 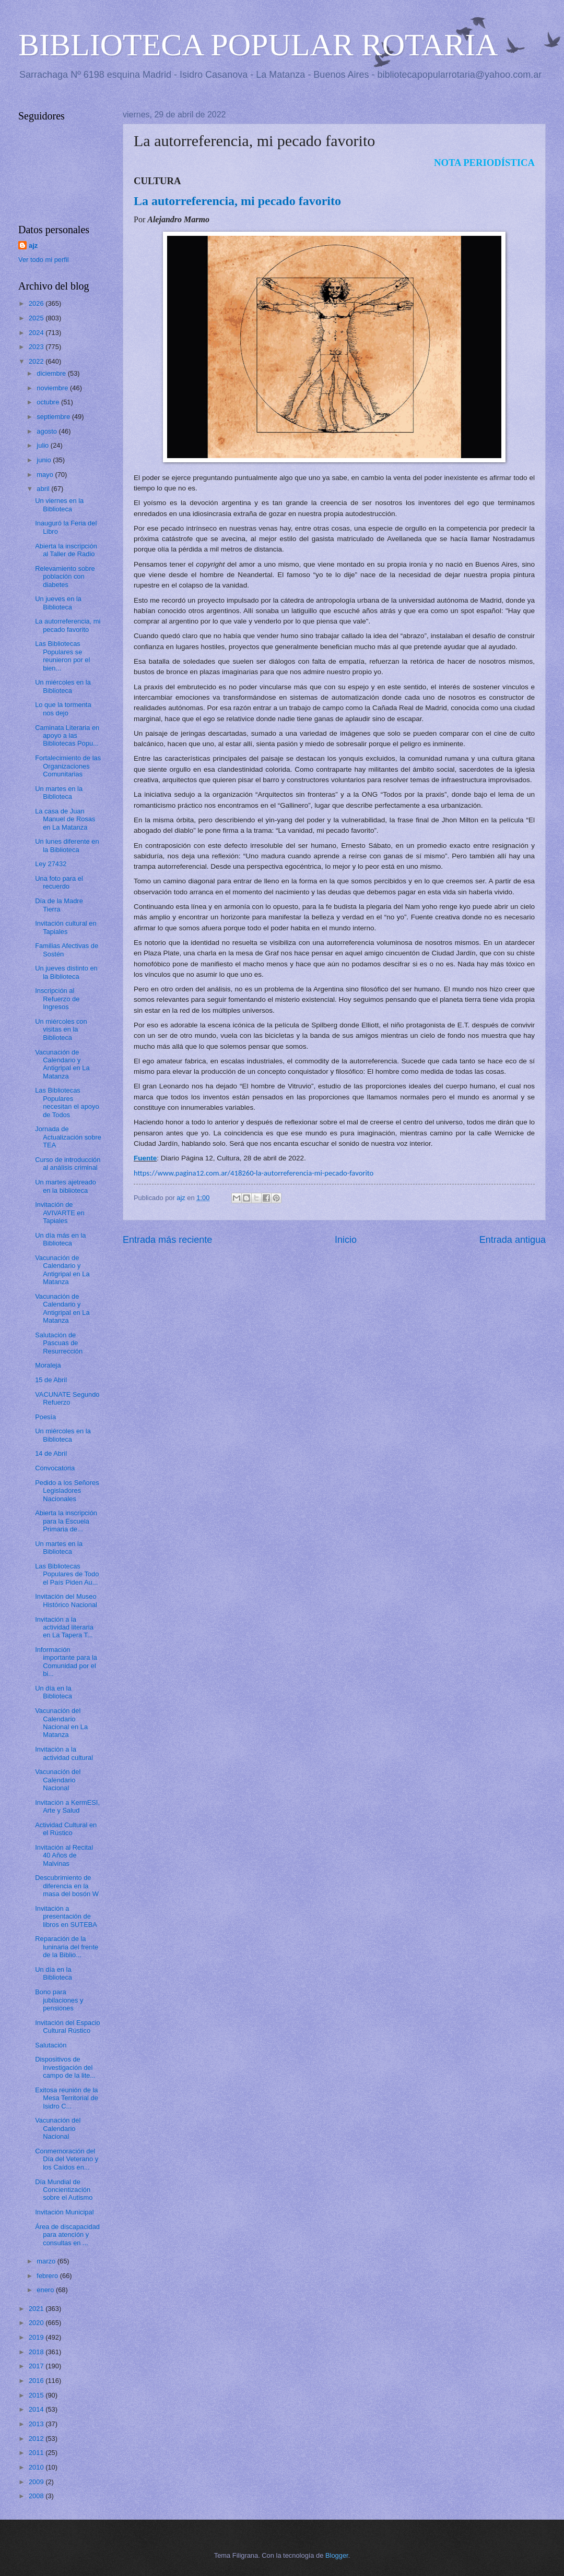 What do you see at coordinates (64, 1627) in the screenshot?
I see `Invitación a la actividad literaria en La Tapera T...` at bounding box center [64, 1627].